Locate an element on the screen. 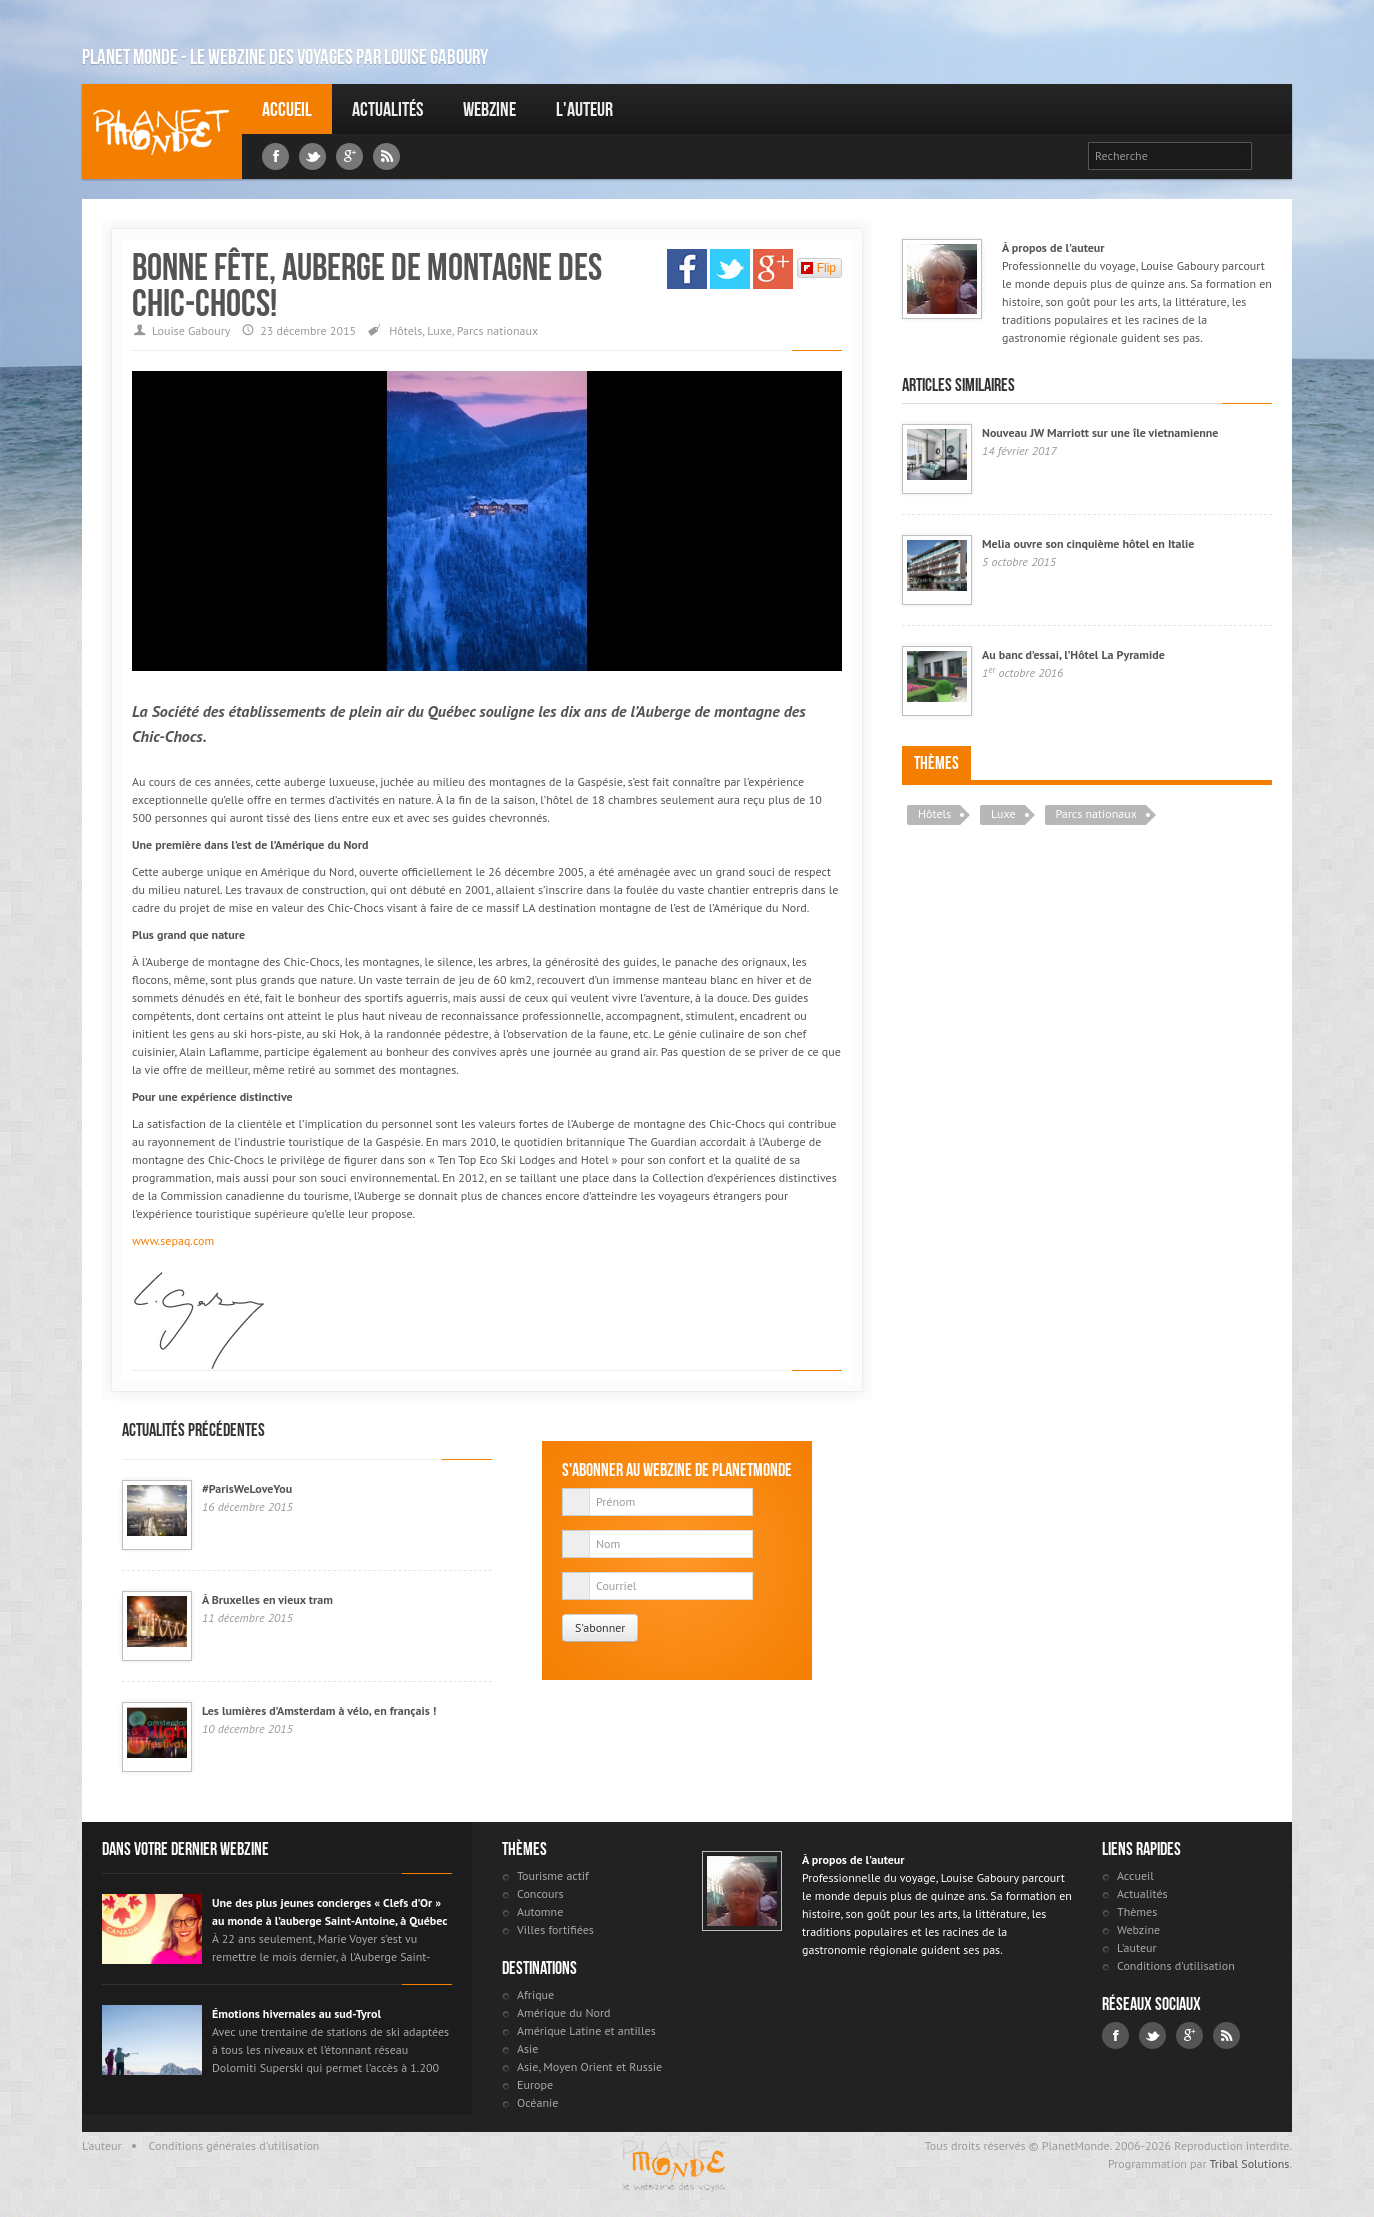 This screenshot has height=2217, width=1374. Tourisme actif is located at coordinates (553, 1875).